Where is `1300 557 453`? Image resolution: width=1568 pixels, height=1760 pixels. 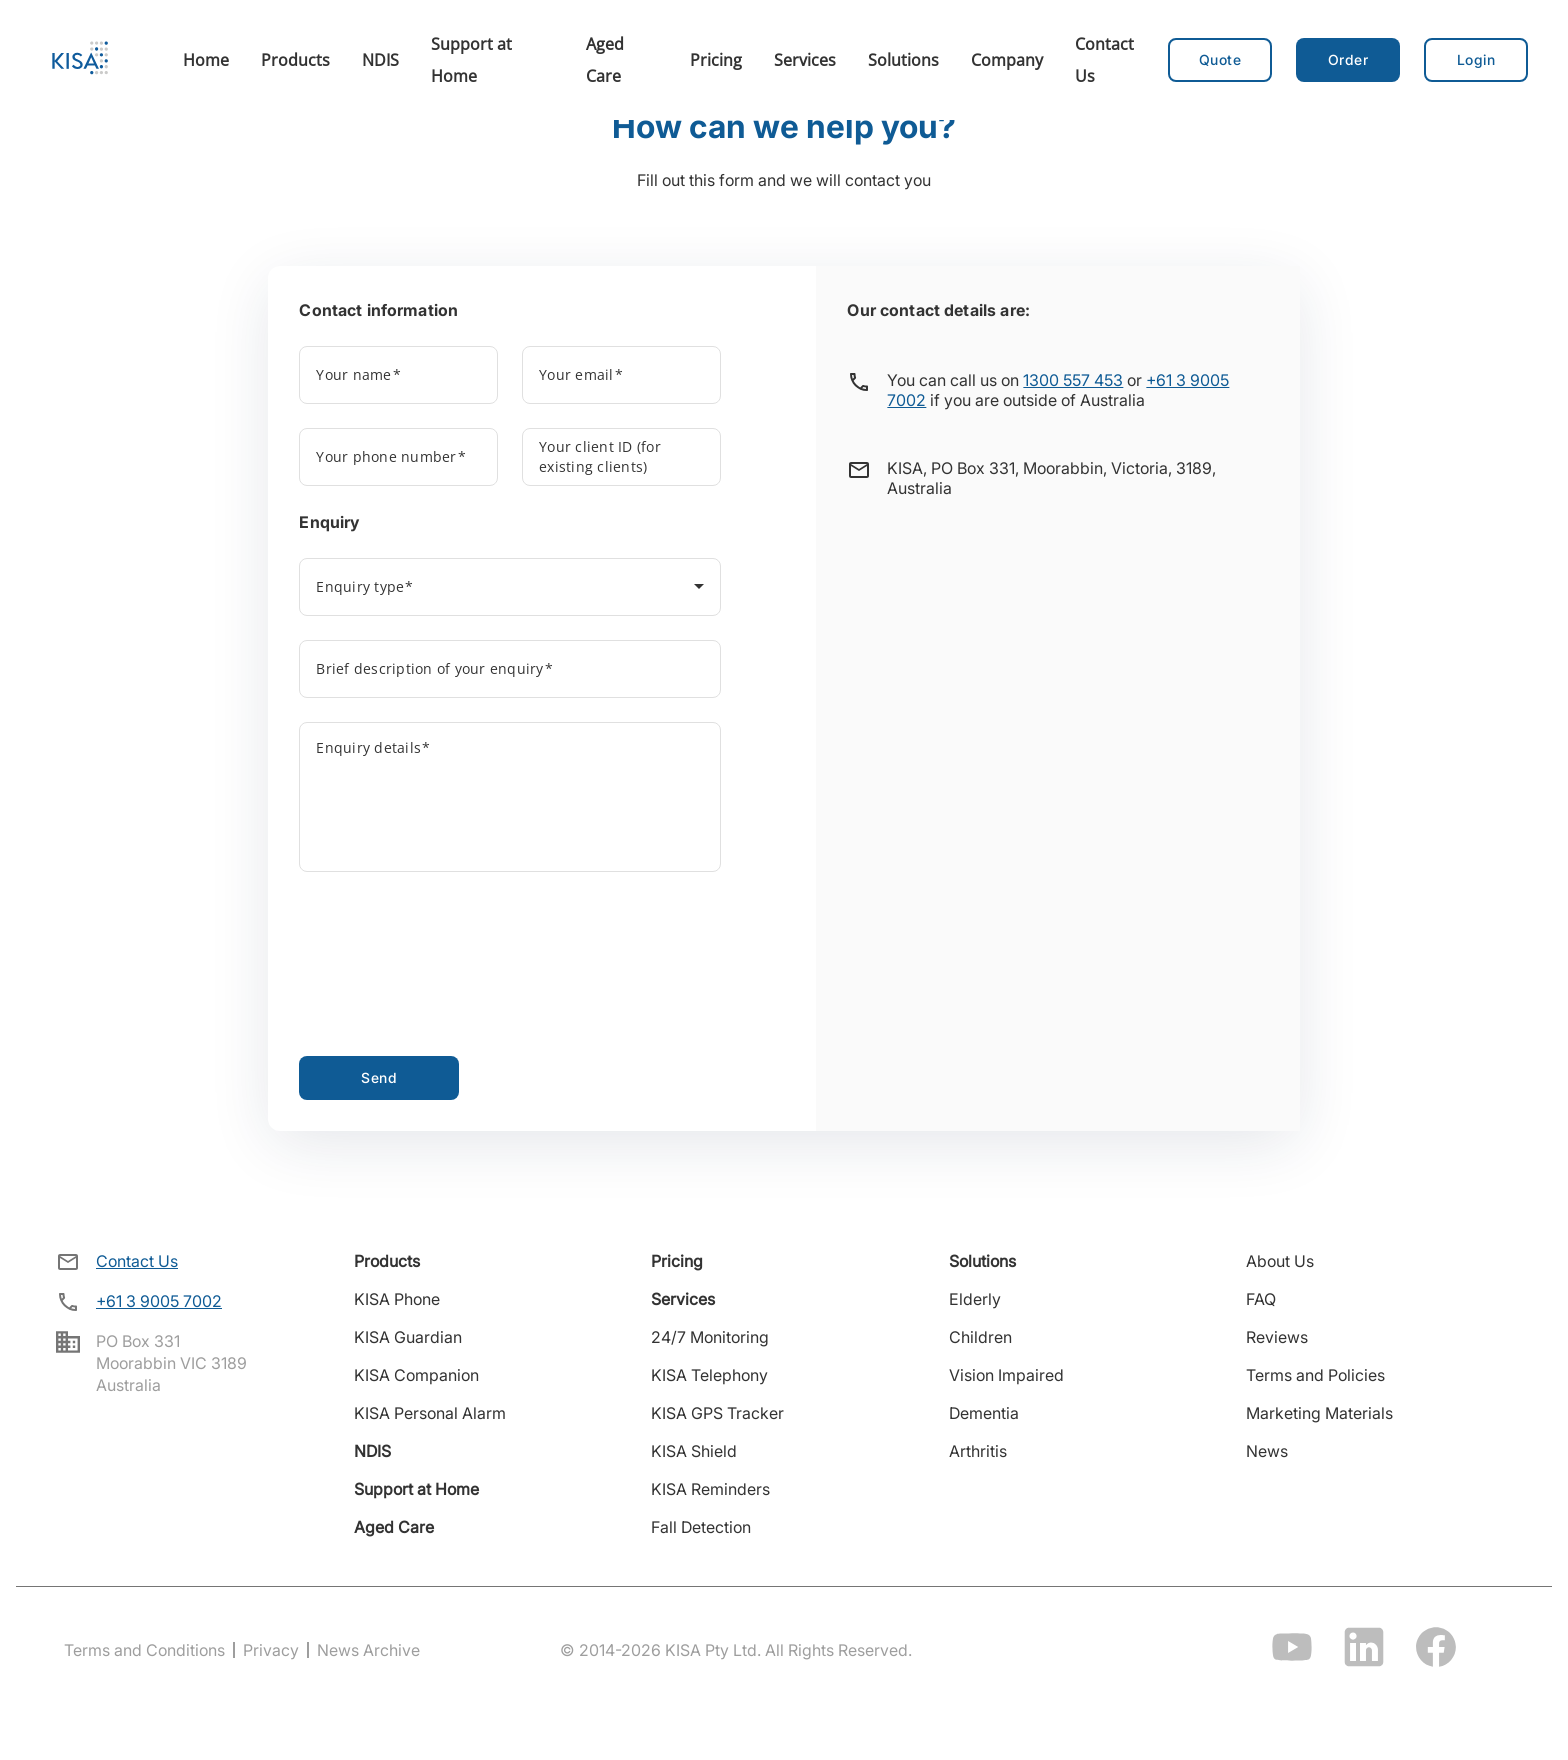 1300 557 453 is located at coordinates (1073, 380).